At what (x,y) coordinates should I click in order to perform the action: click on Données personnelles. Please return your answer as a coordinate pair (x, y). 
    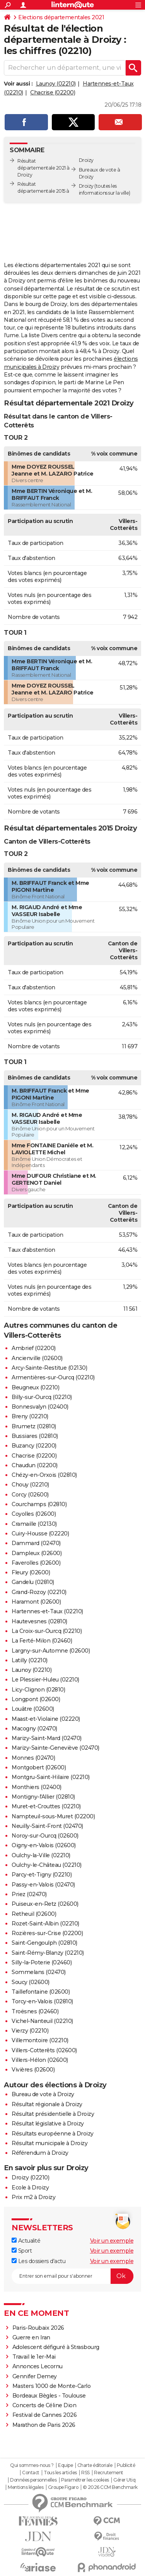
    Looking at the image, I should click on (33, 2480).